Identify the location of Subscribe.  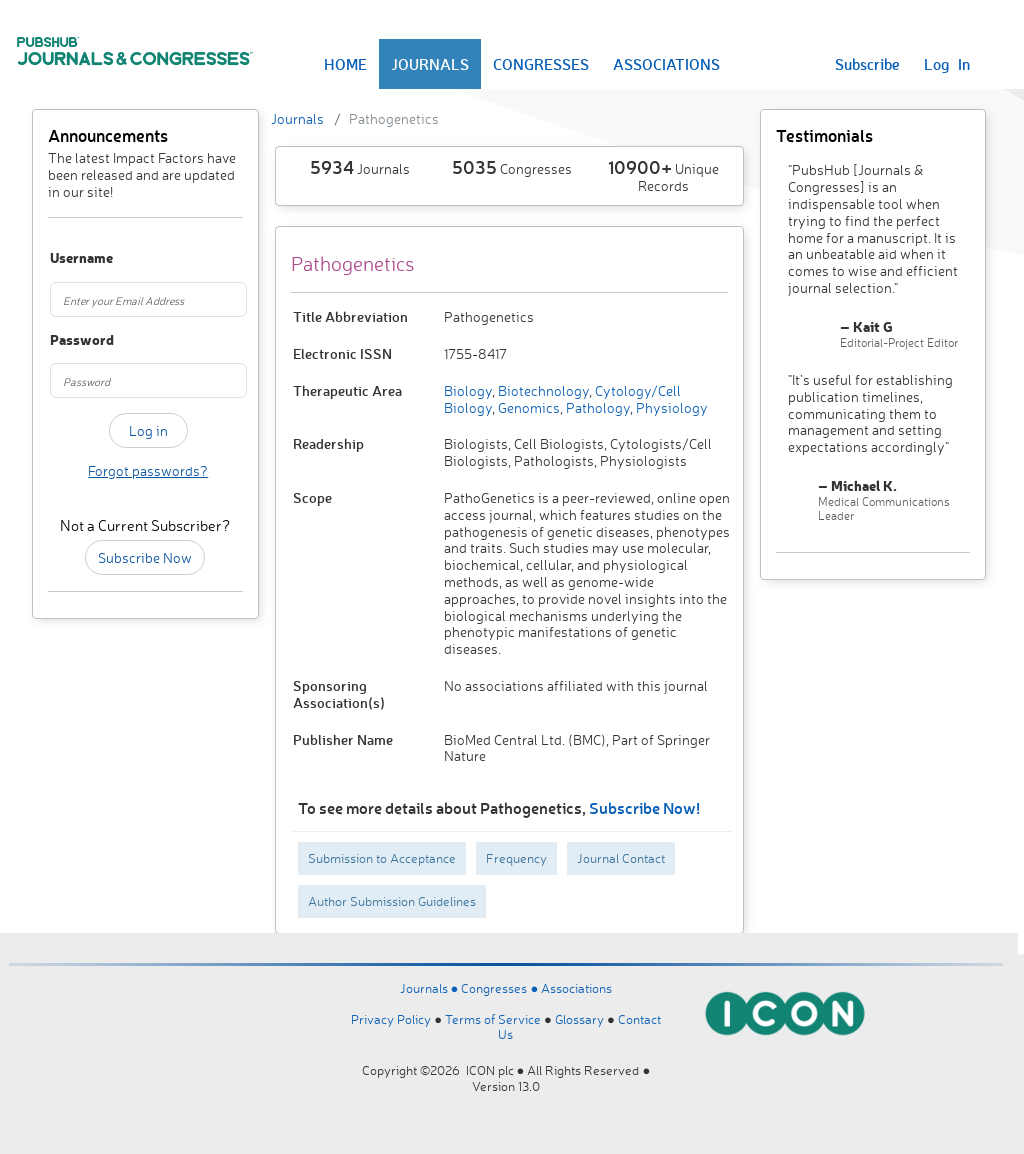
(867, 64).